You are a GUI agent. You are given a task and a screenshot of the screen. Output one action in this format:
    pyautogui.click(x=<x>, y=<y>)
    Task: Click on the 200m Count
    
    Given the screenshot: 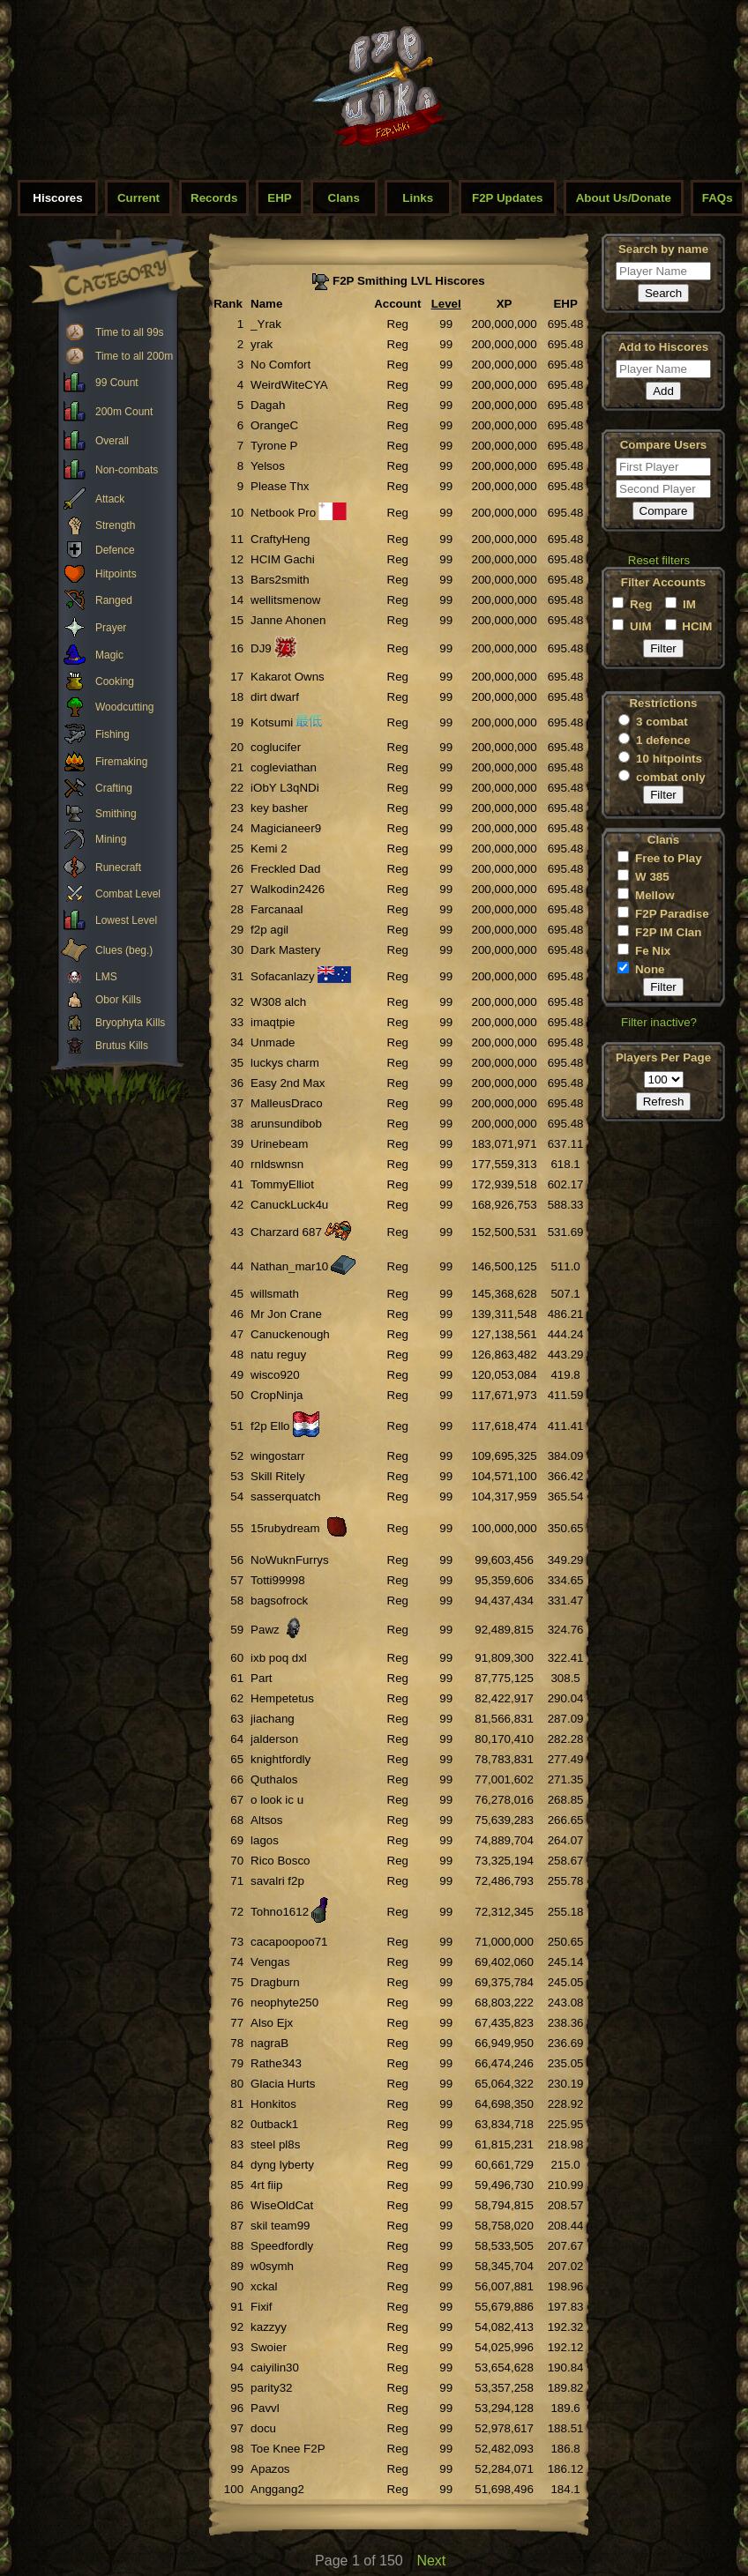 What is the action you would take?
    pyautogui.click(x=124, y=412)
    